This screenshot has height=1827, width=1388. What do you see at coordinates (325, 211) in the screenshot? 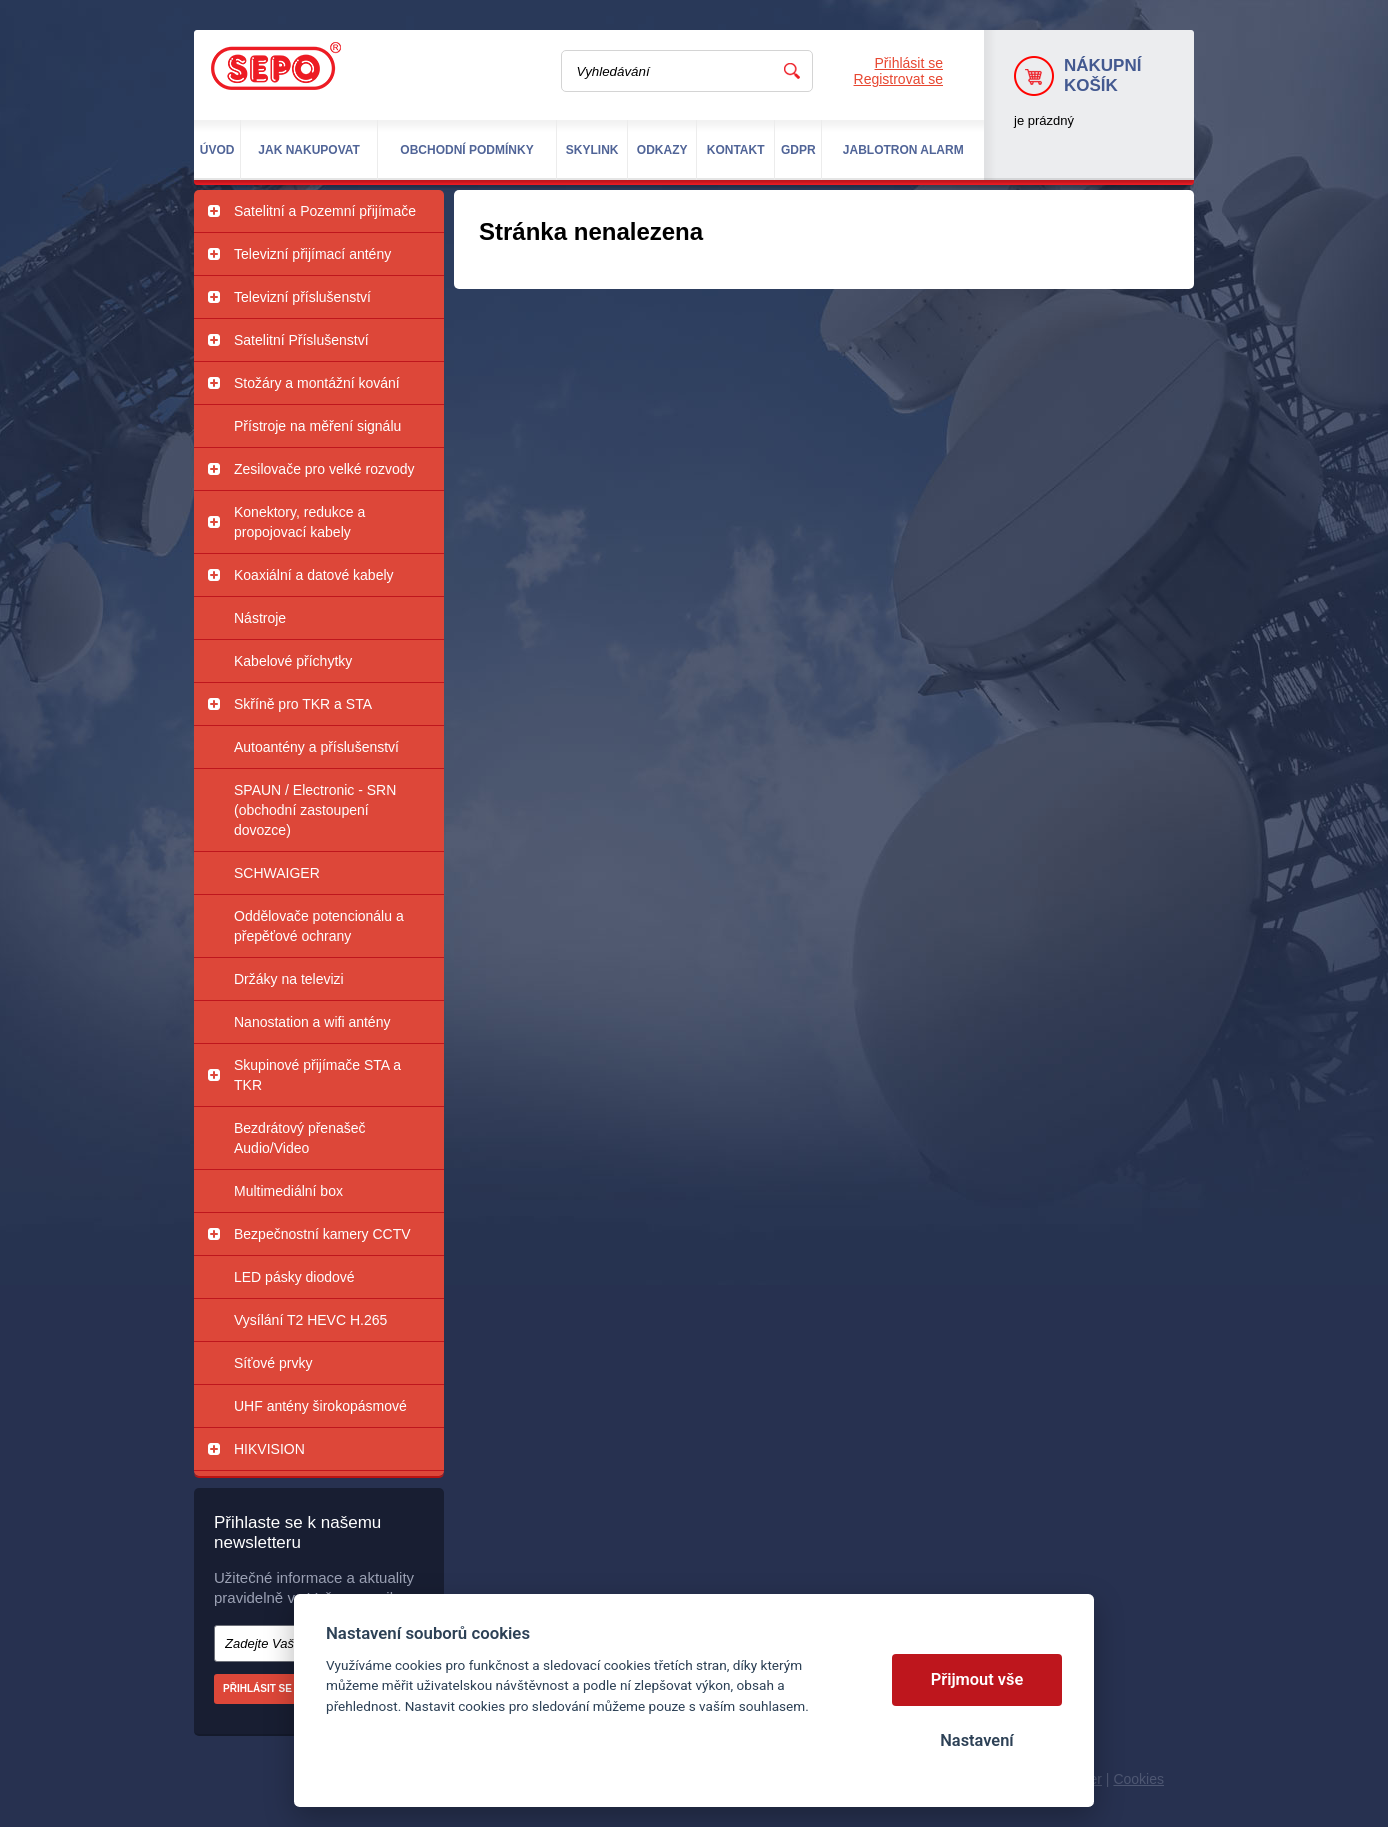
I see `Satelitní a Pozemní přijímače` at bounding box center [325, 211].